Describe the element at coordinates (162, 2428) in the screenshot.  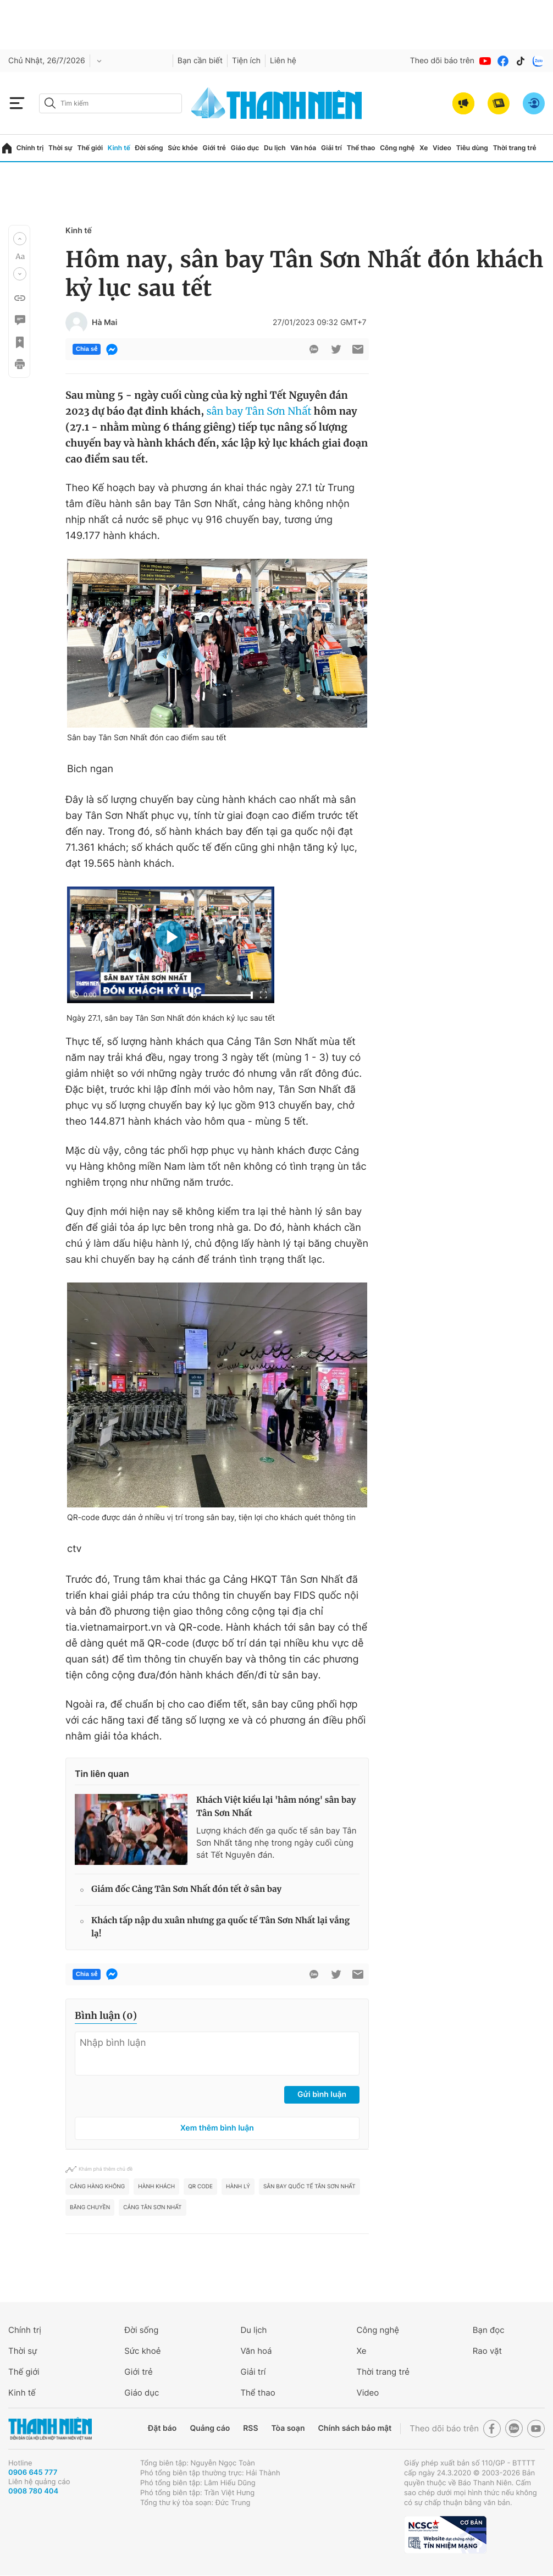
I see `Đặt báo` at that location.